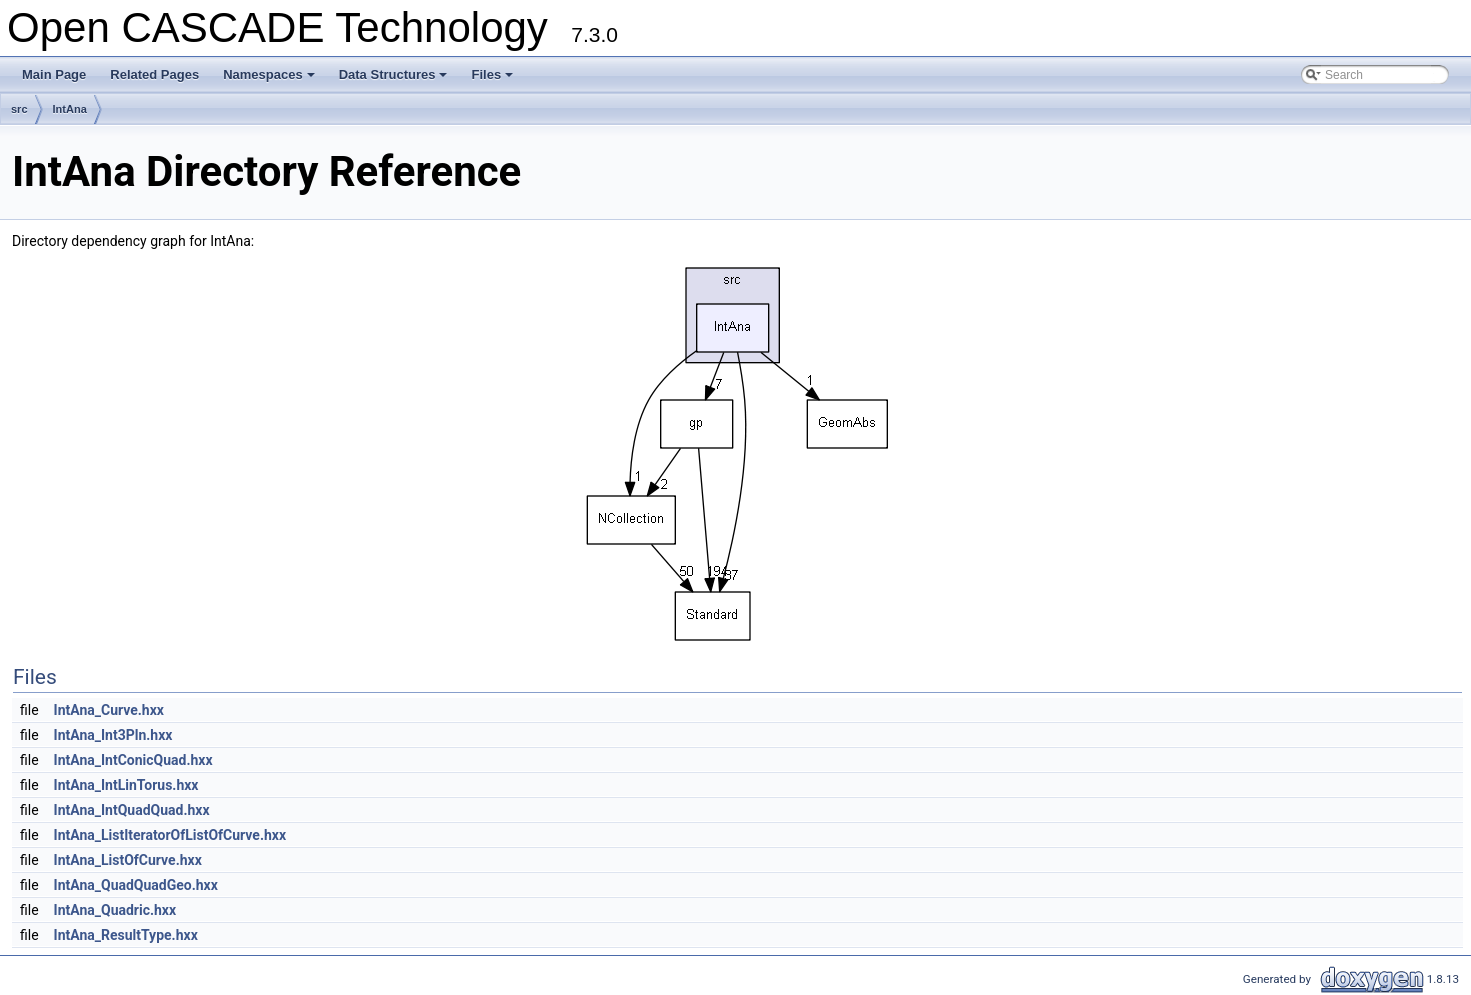 The width and height of the screenshot is (1471, 995). What do you see at coordinates (170, 835) in the screenshot?
I see `IntAna_ListIteratorOfListOfCurve.hxx` at bounding box center [170, 835].